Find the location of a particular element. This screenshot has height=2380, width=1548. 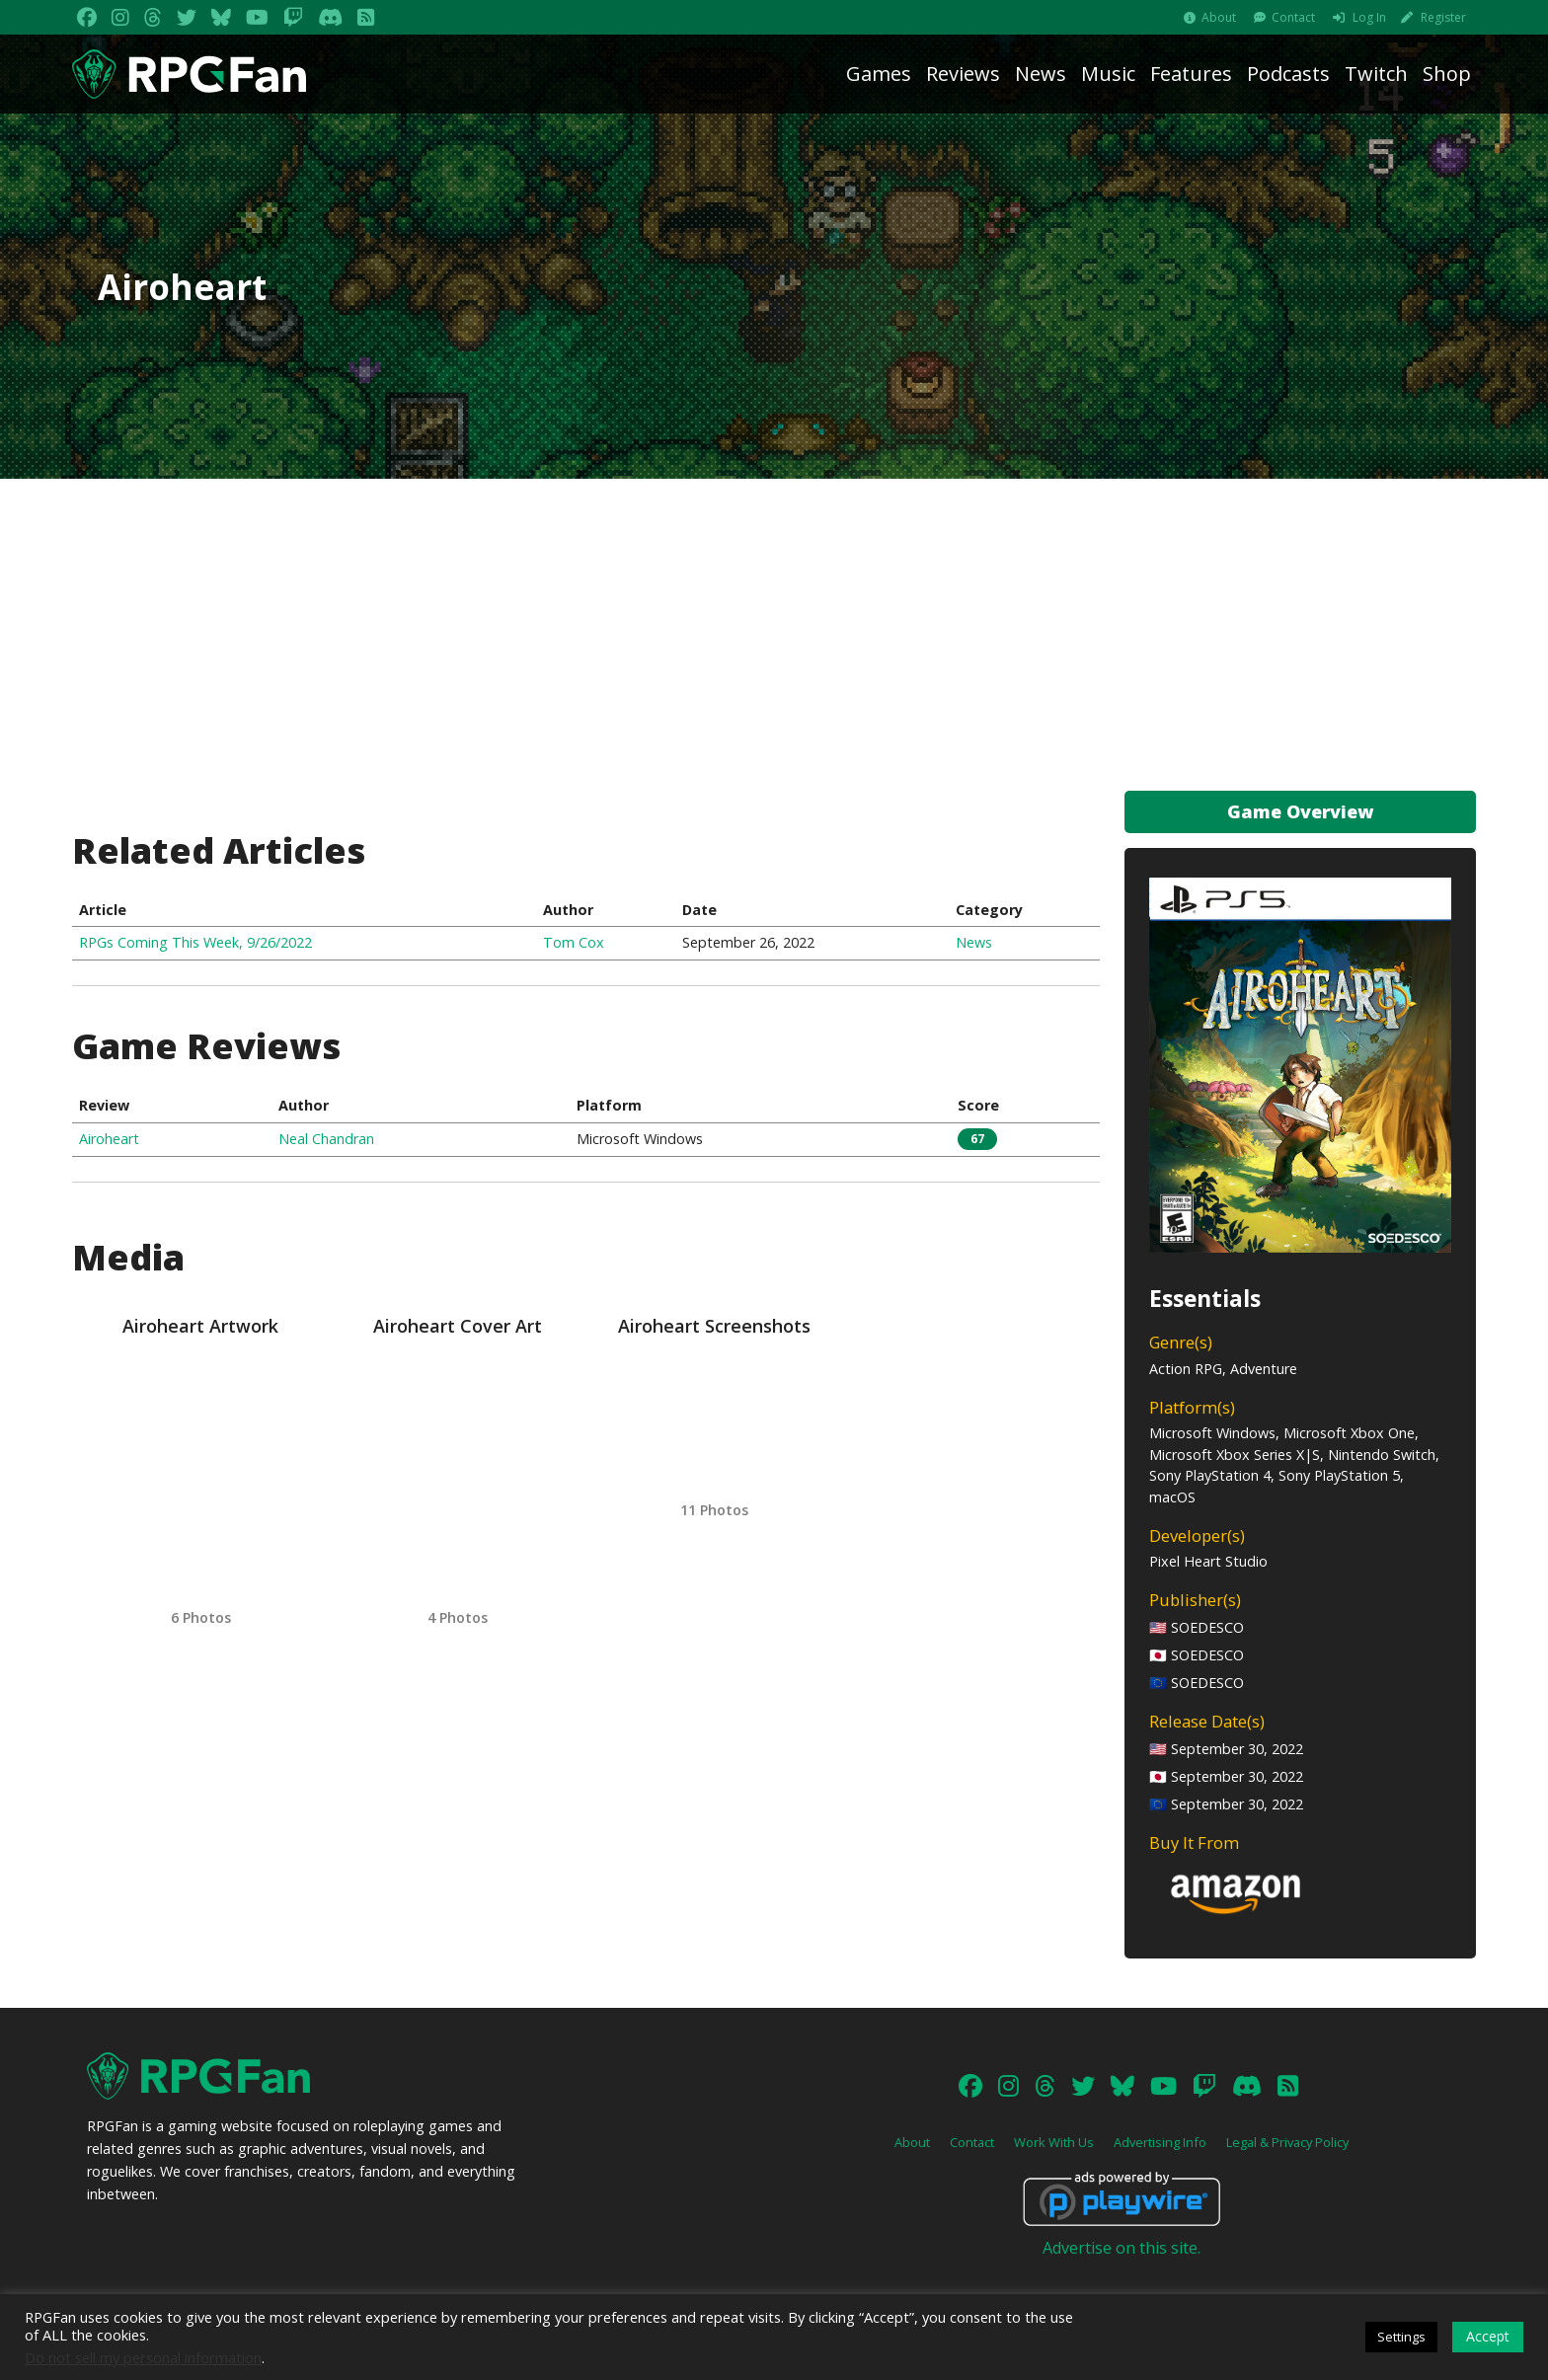

Contact is located at coordinates (1293, 17).